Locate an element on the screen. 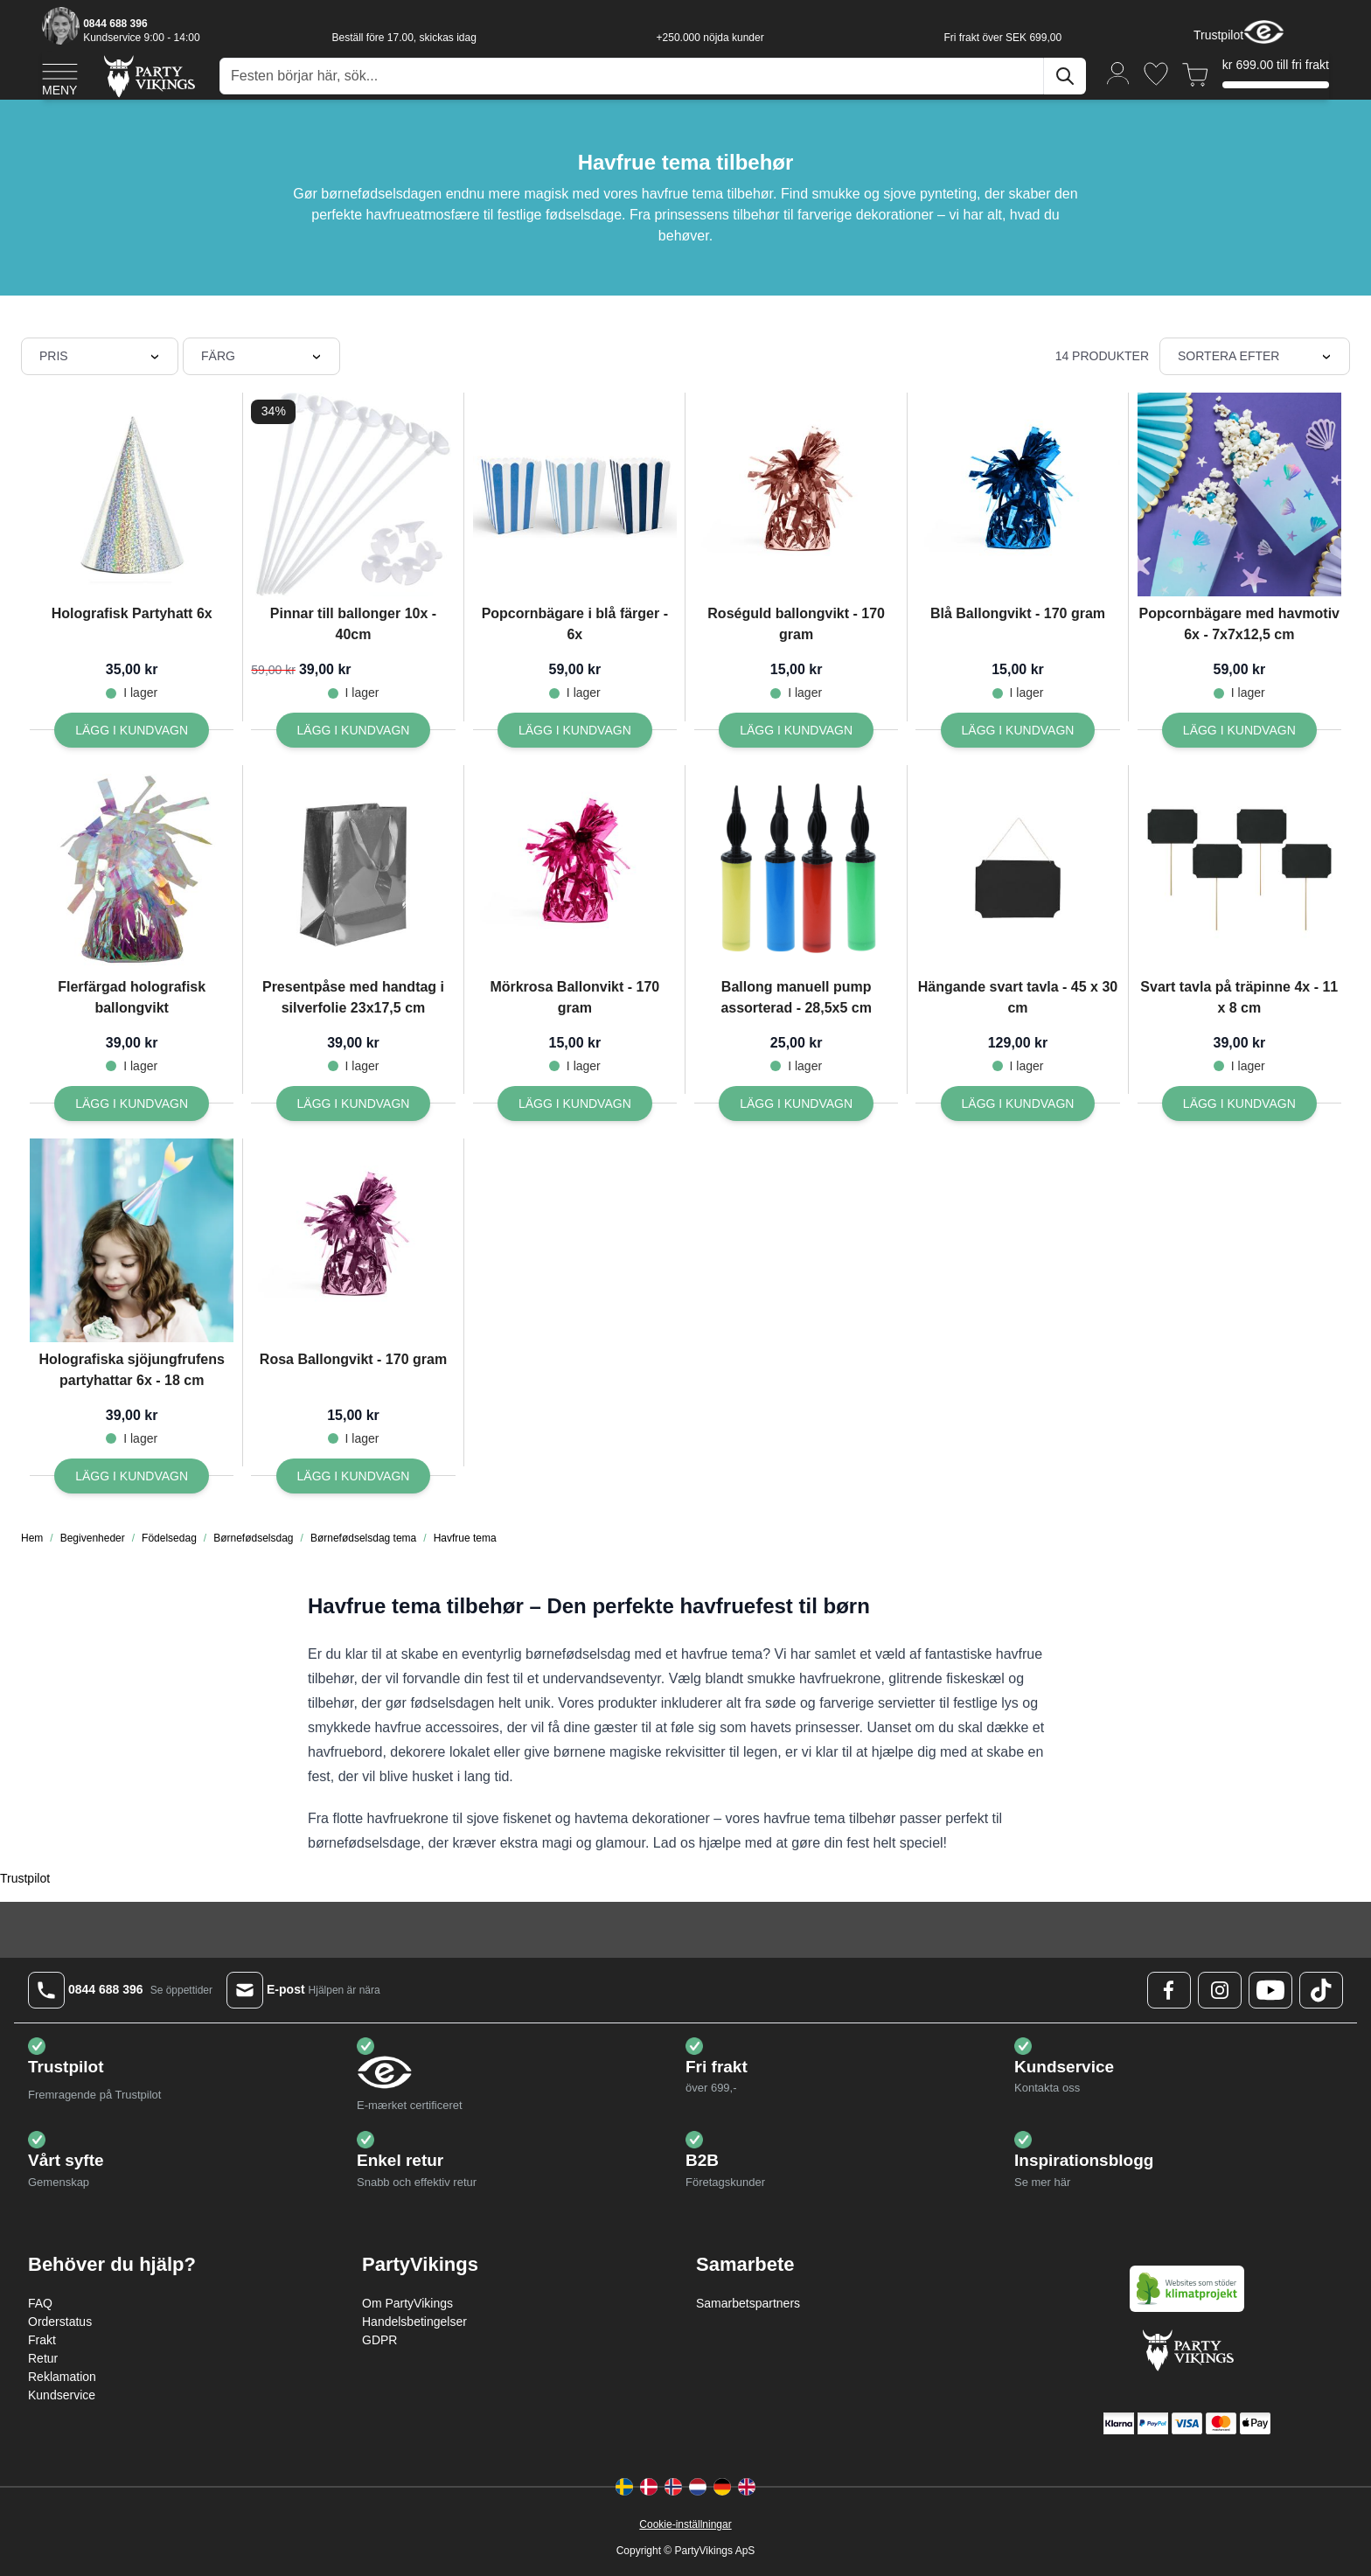 The image size is (1371, 2576). Trustpilot is located at coordinates (1218, 35).